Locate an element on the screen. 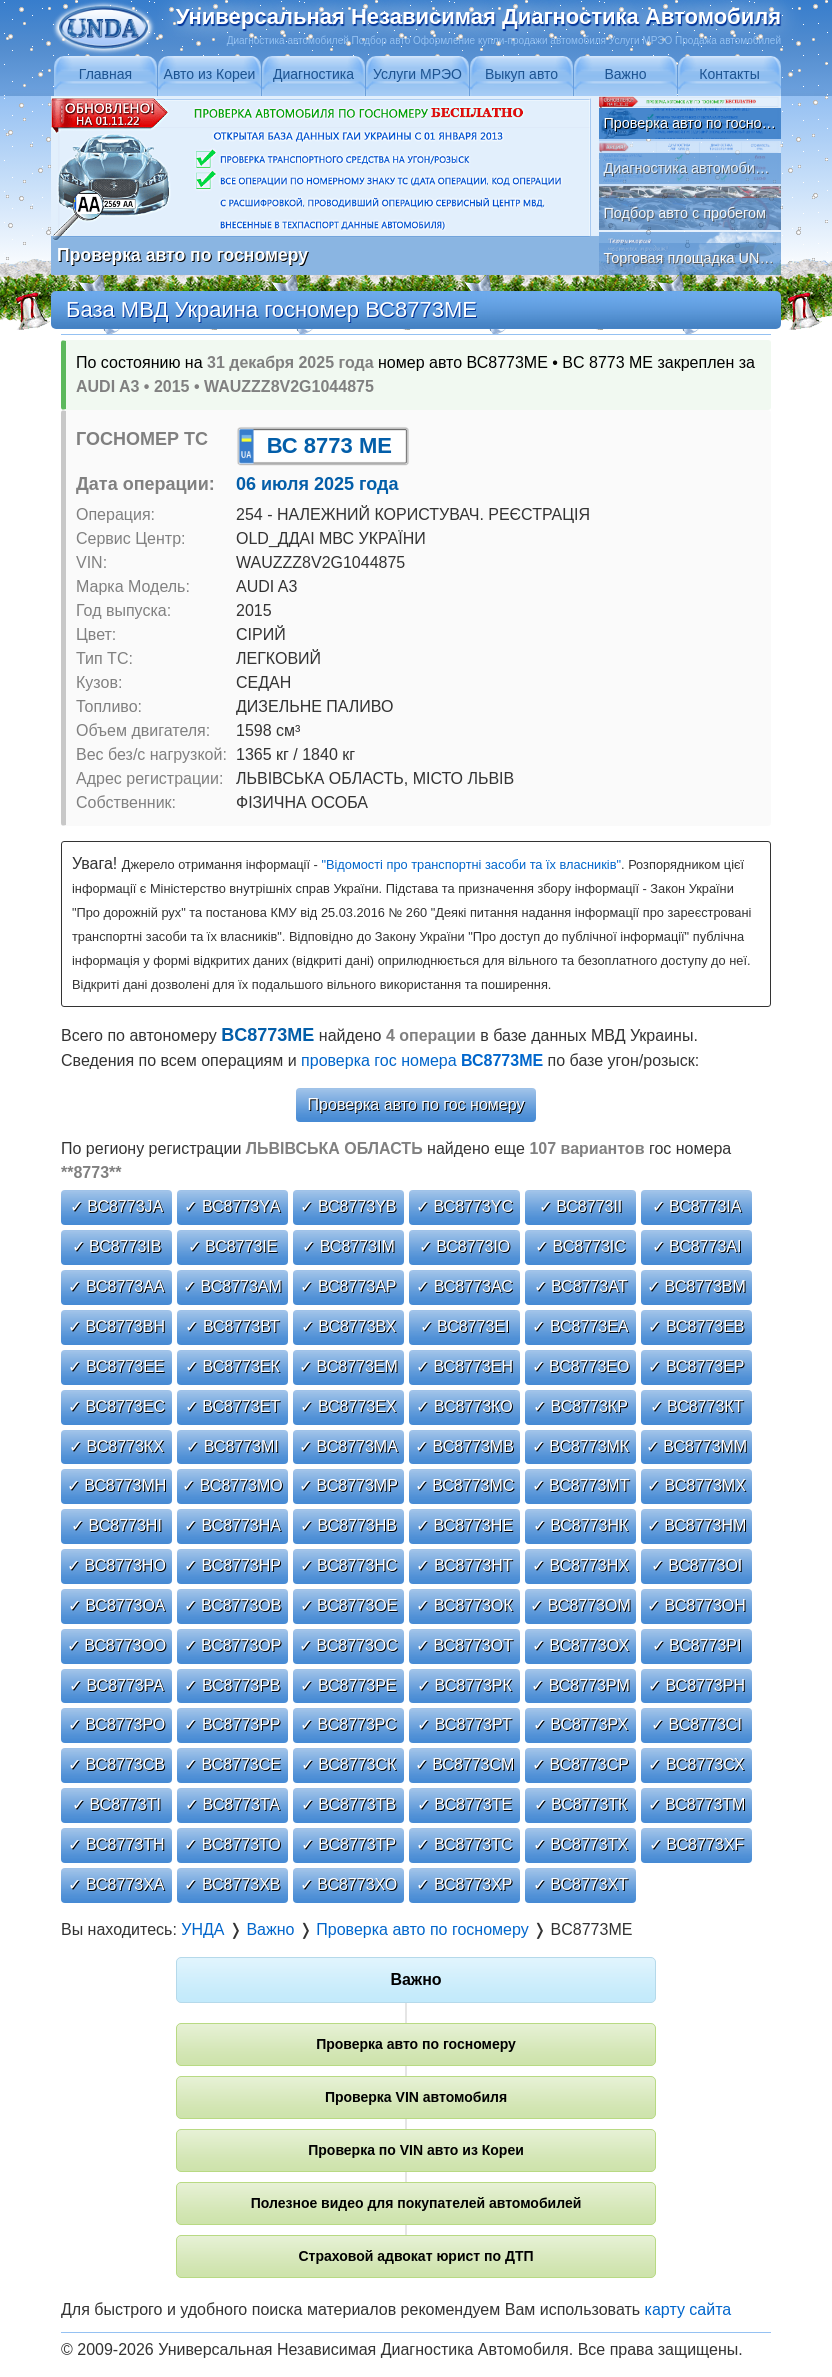 This screenshot has width=832, height=2377. ✓ ВС8773СМ is located at coordinates (464, 1764).